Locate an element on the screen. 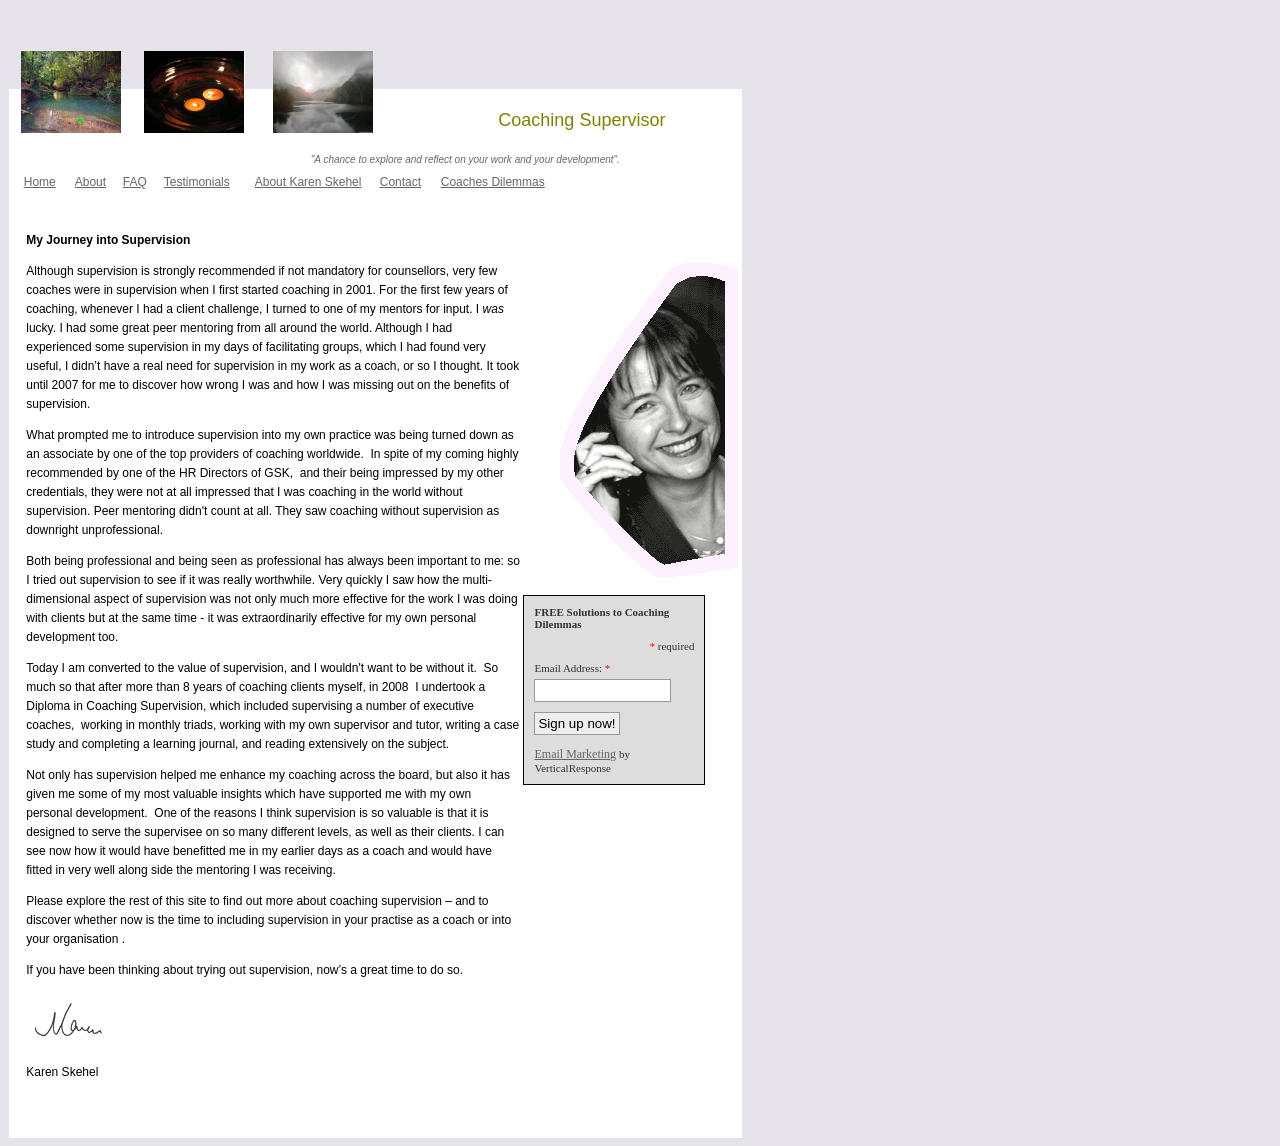 The width and height of the screenshot is (1280, 1146). About Karen Skehel is located at coordinates (308, 182).